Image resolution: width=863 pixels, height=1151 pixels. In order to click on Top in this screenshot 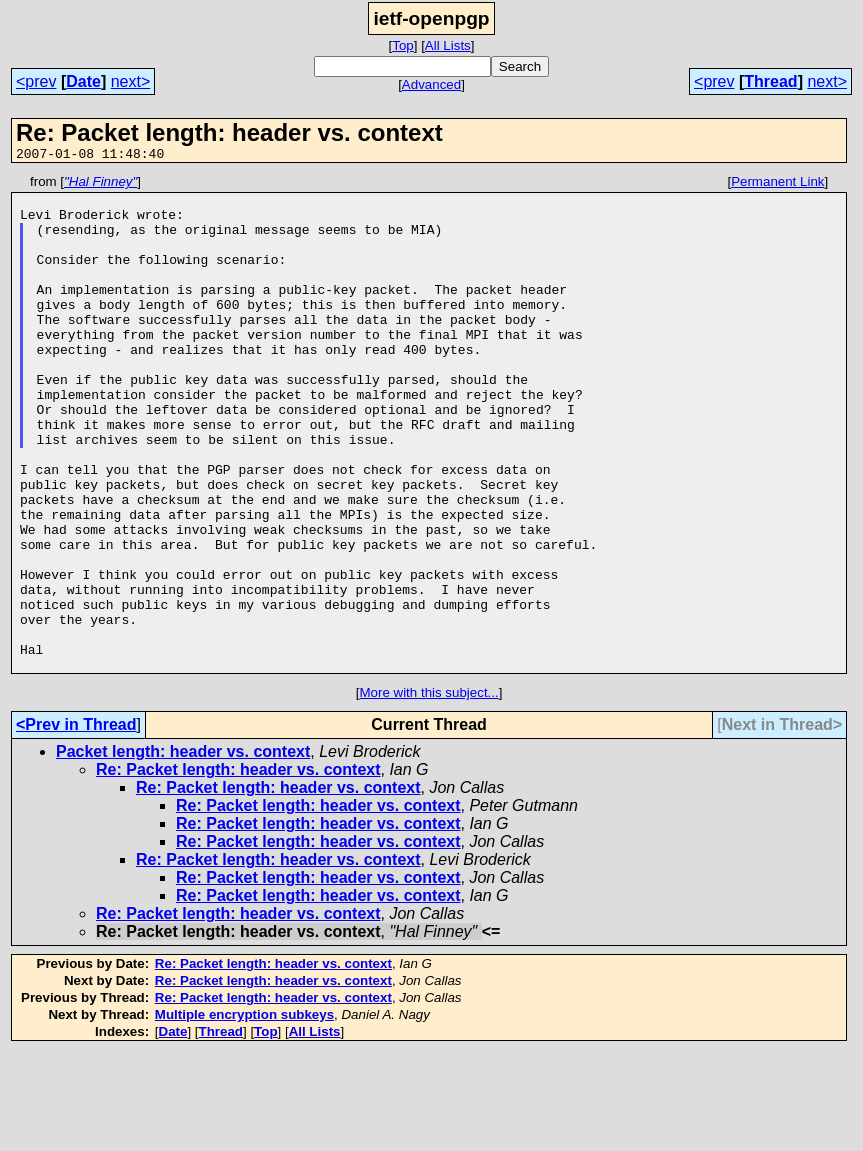, I will do `click(403, 45)`.